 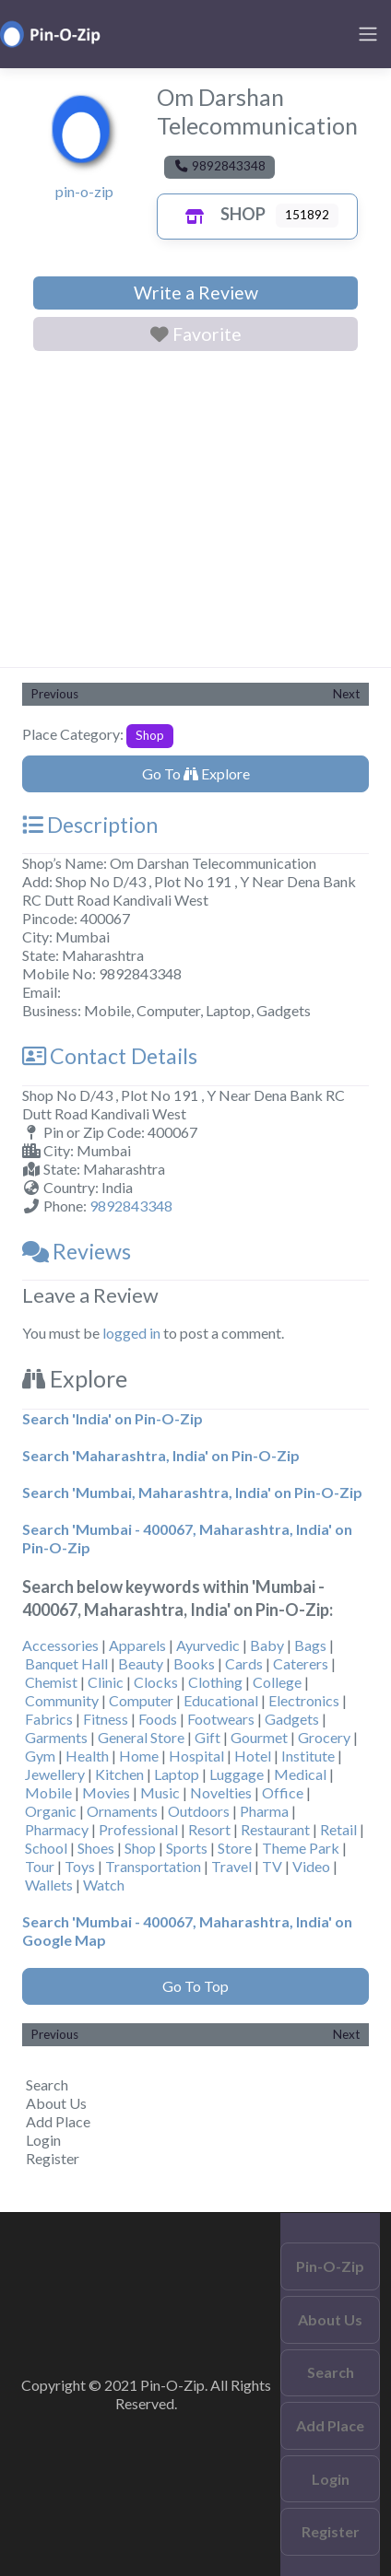 What do you see at coordinates (51, 1811) in the screenshot?
I see `Organic` at bounding box center [51, 1811].